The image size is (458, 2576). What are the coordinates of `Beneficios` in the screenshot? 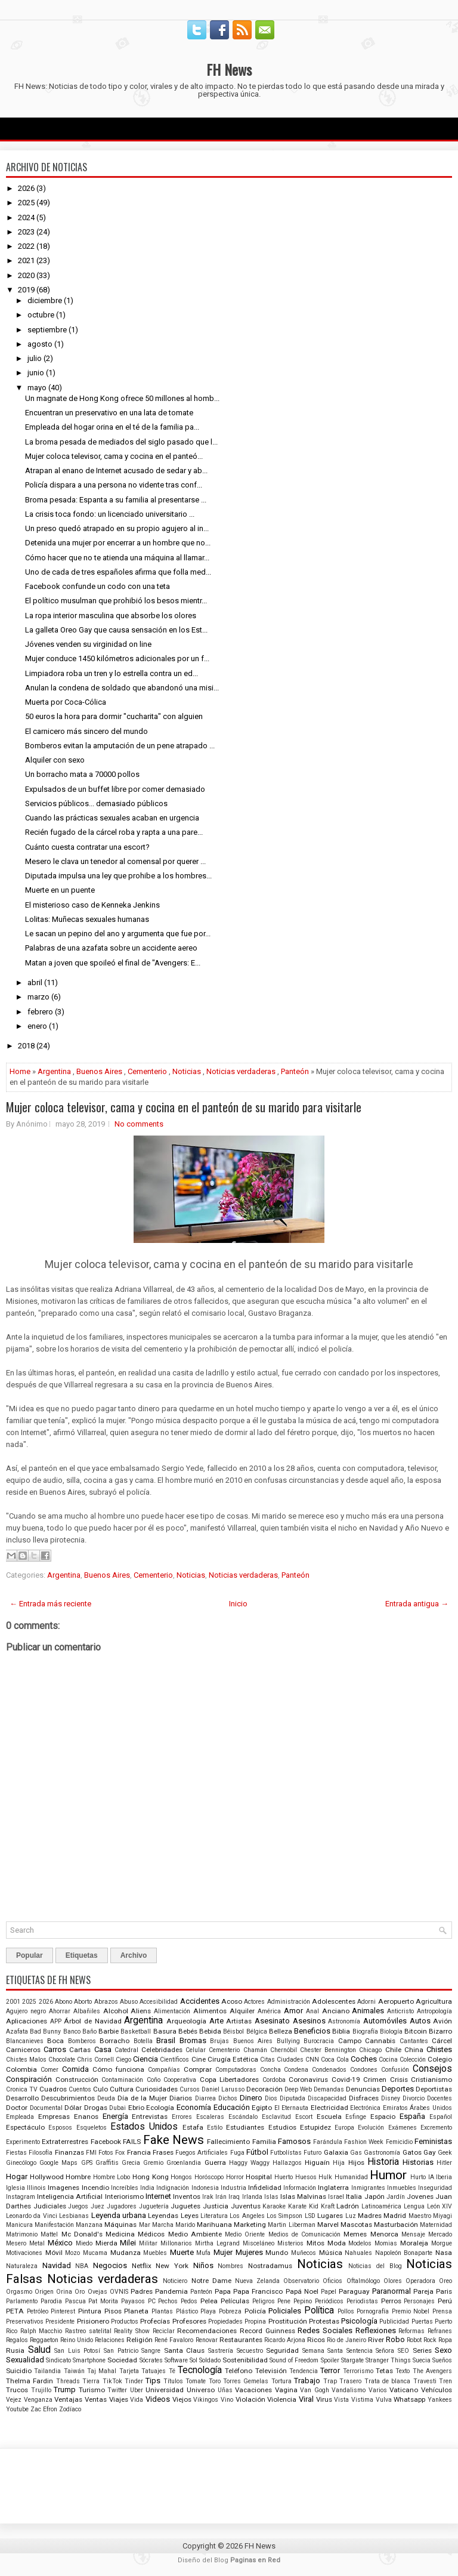 It's located at (312, 2030).